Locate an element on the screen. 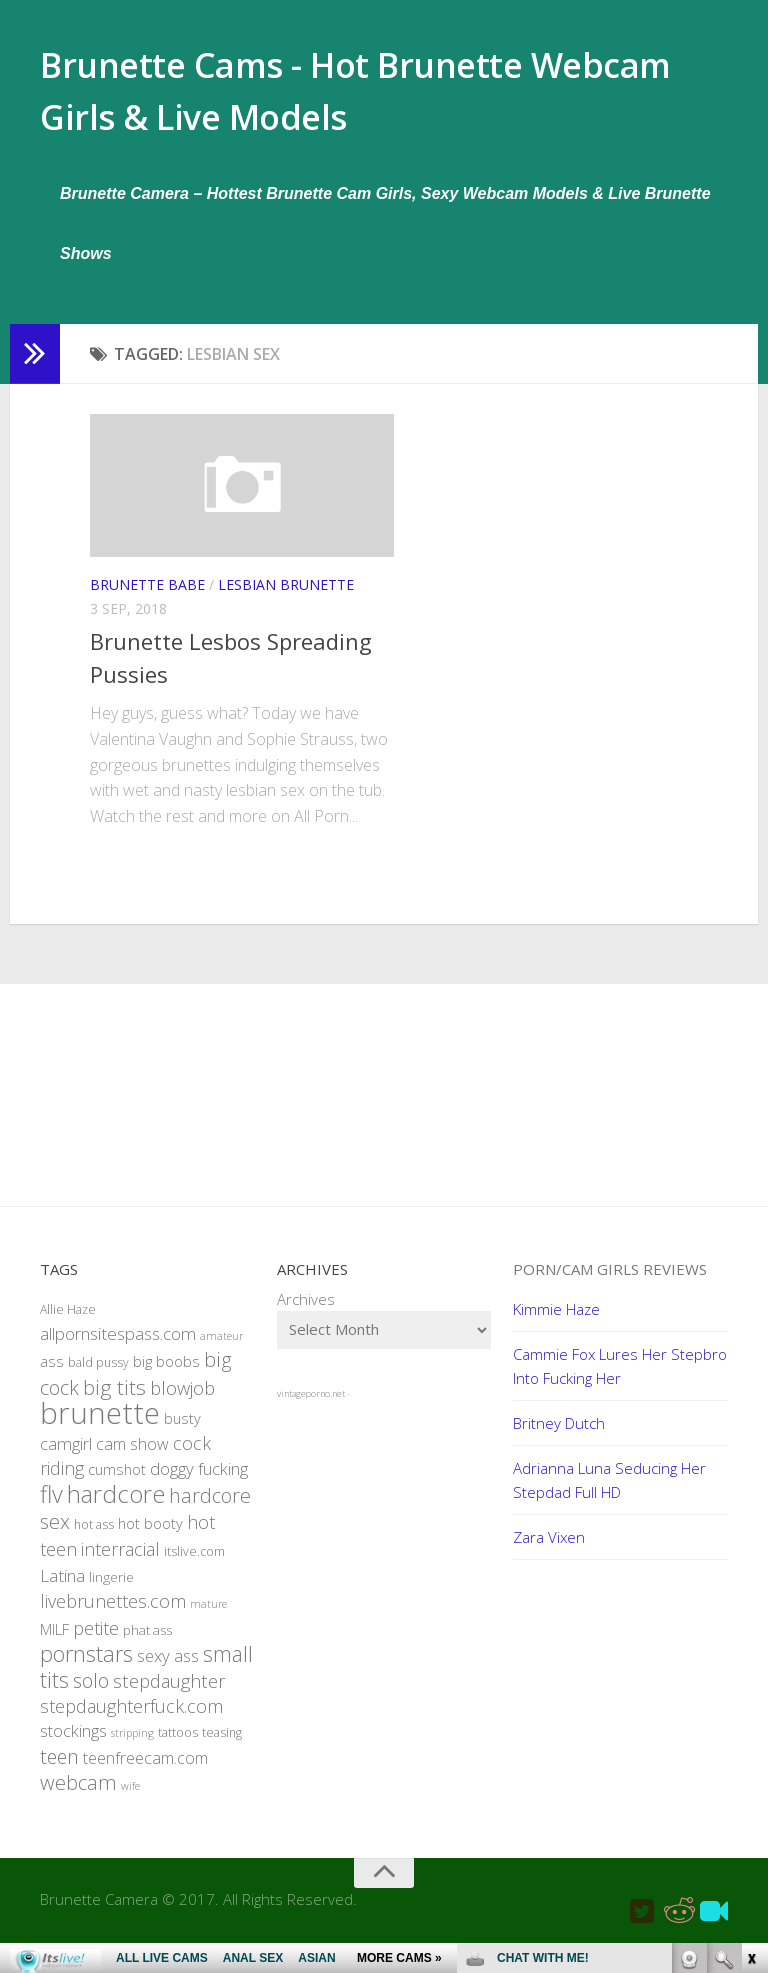  phat ass is located at coordinates (147, 1646).